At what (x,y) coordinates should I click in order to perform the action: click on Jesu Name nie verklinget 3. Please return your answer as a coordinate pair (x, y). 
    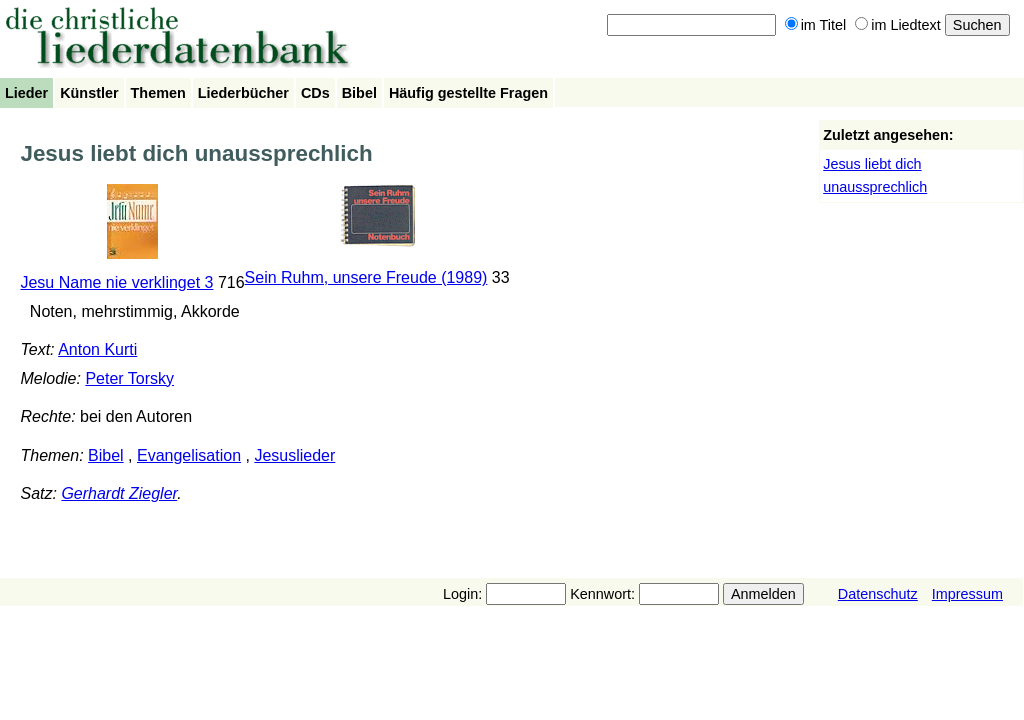
    Looking at the image, I should click on (116, 282).